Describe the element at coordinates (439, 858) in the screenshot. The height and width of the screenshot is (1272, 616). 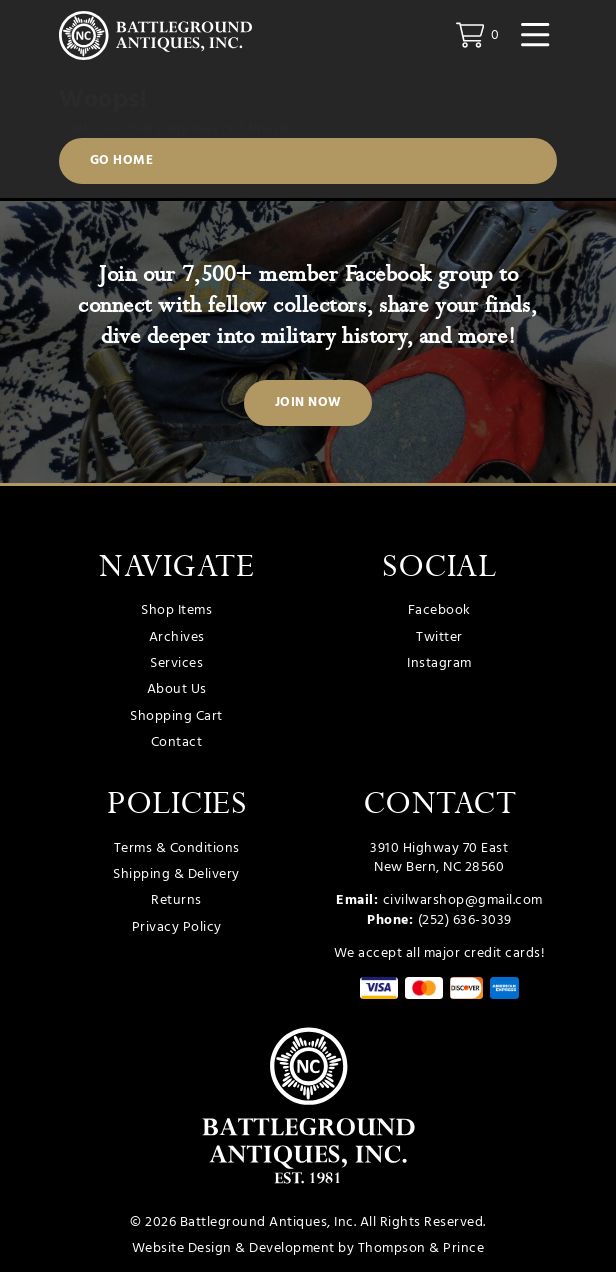
I see `3910 Highway 70 East New Bern, NC 28560` at that location.